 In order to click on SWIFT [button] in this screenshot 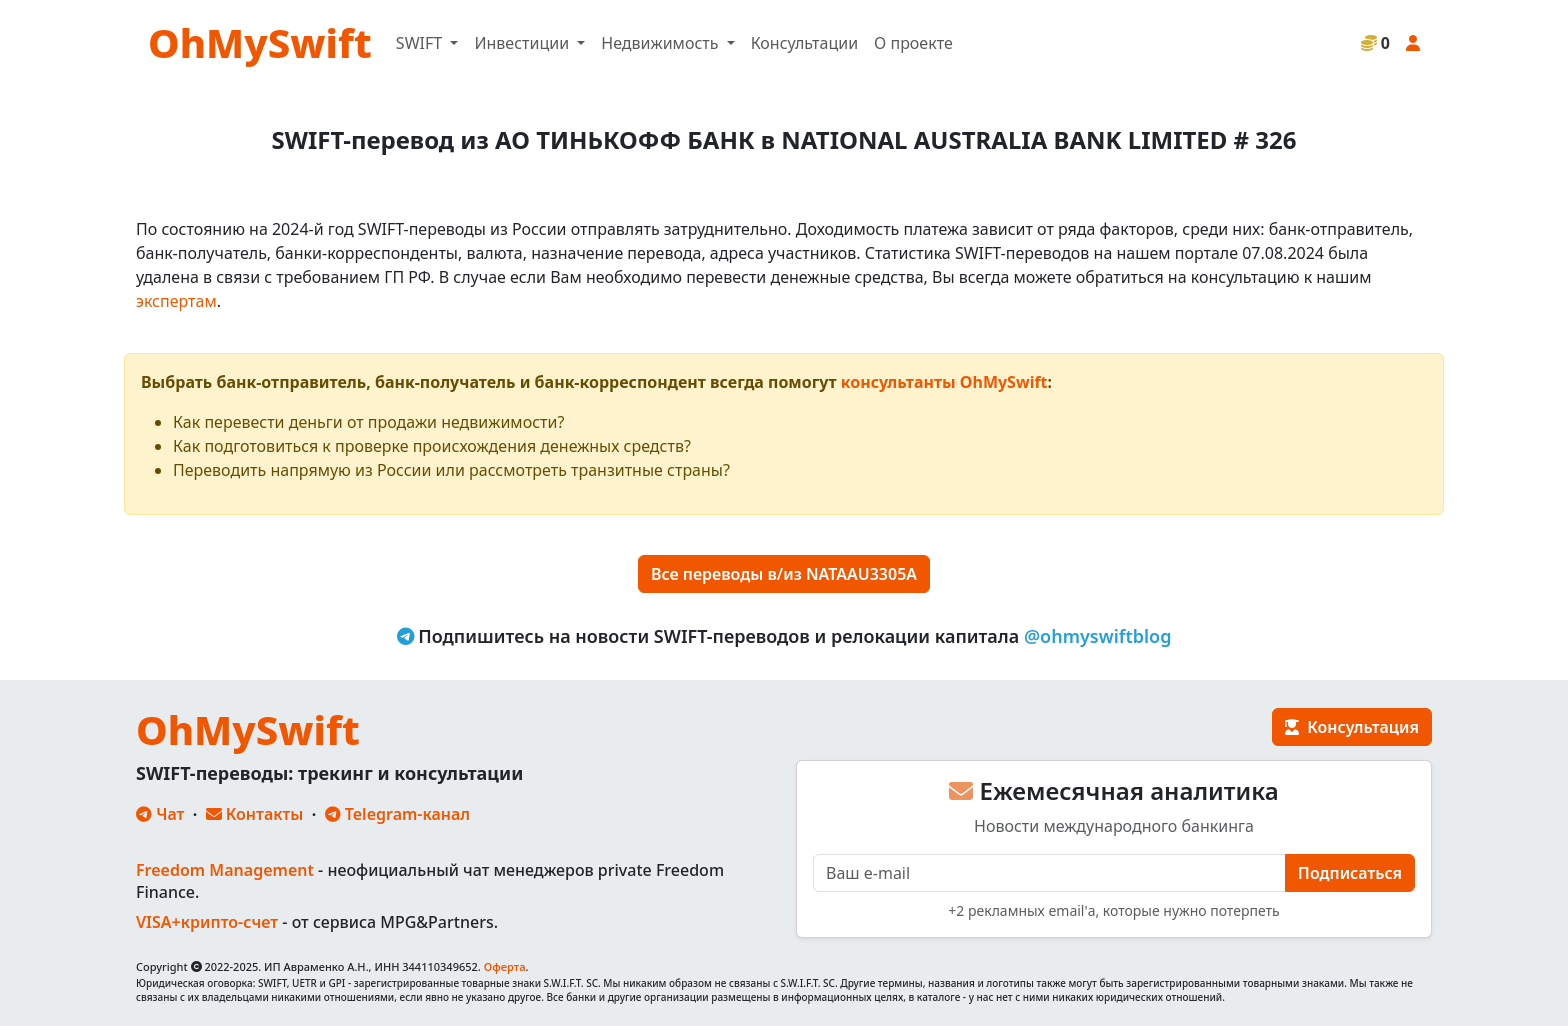, I will do `click(421, 43)`.